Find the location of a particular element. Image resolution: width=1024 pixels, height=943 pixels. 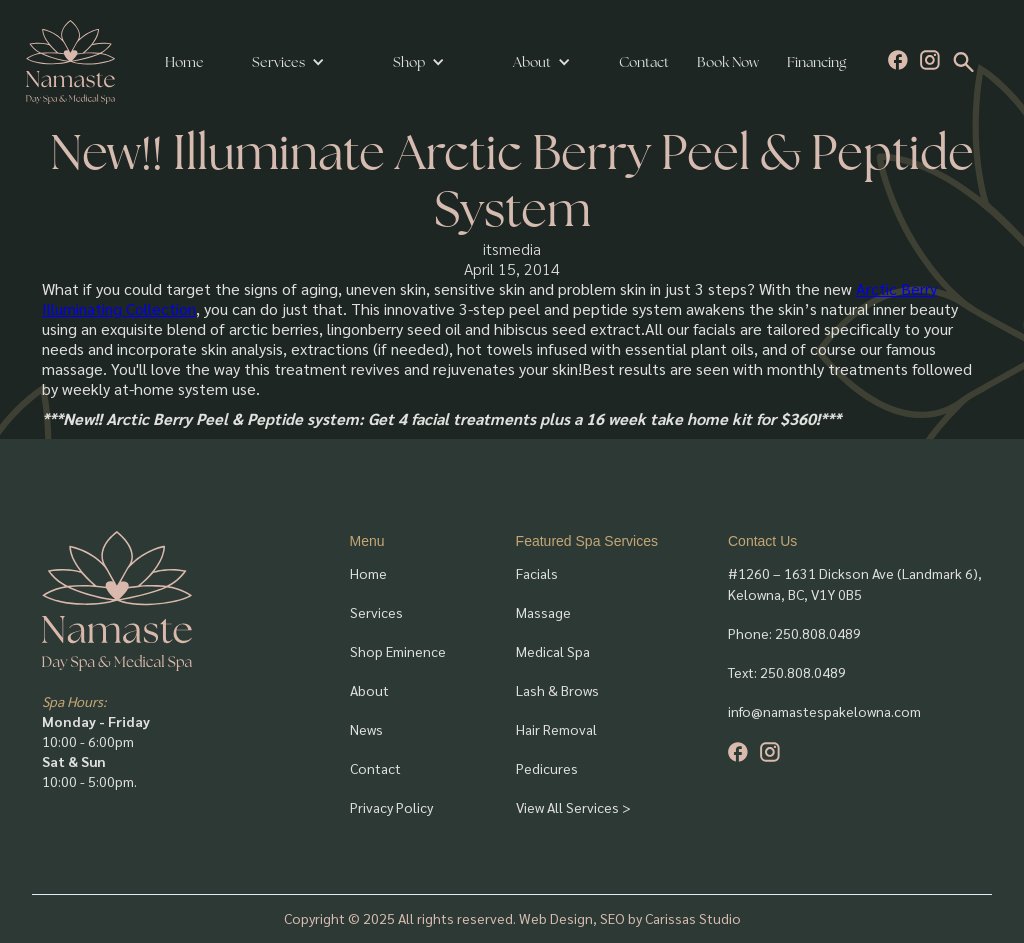

Services is located at coordinates (278, 62).